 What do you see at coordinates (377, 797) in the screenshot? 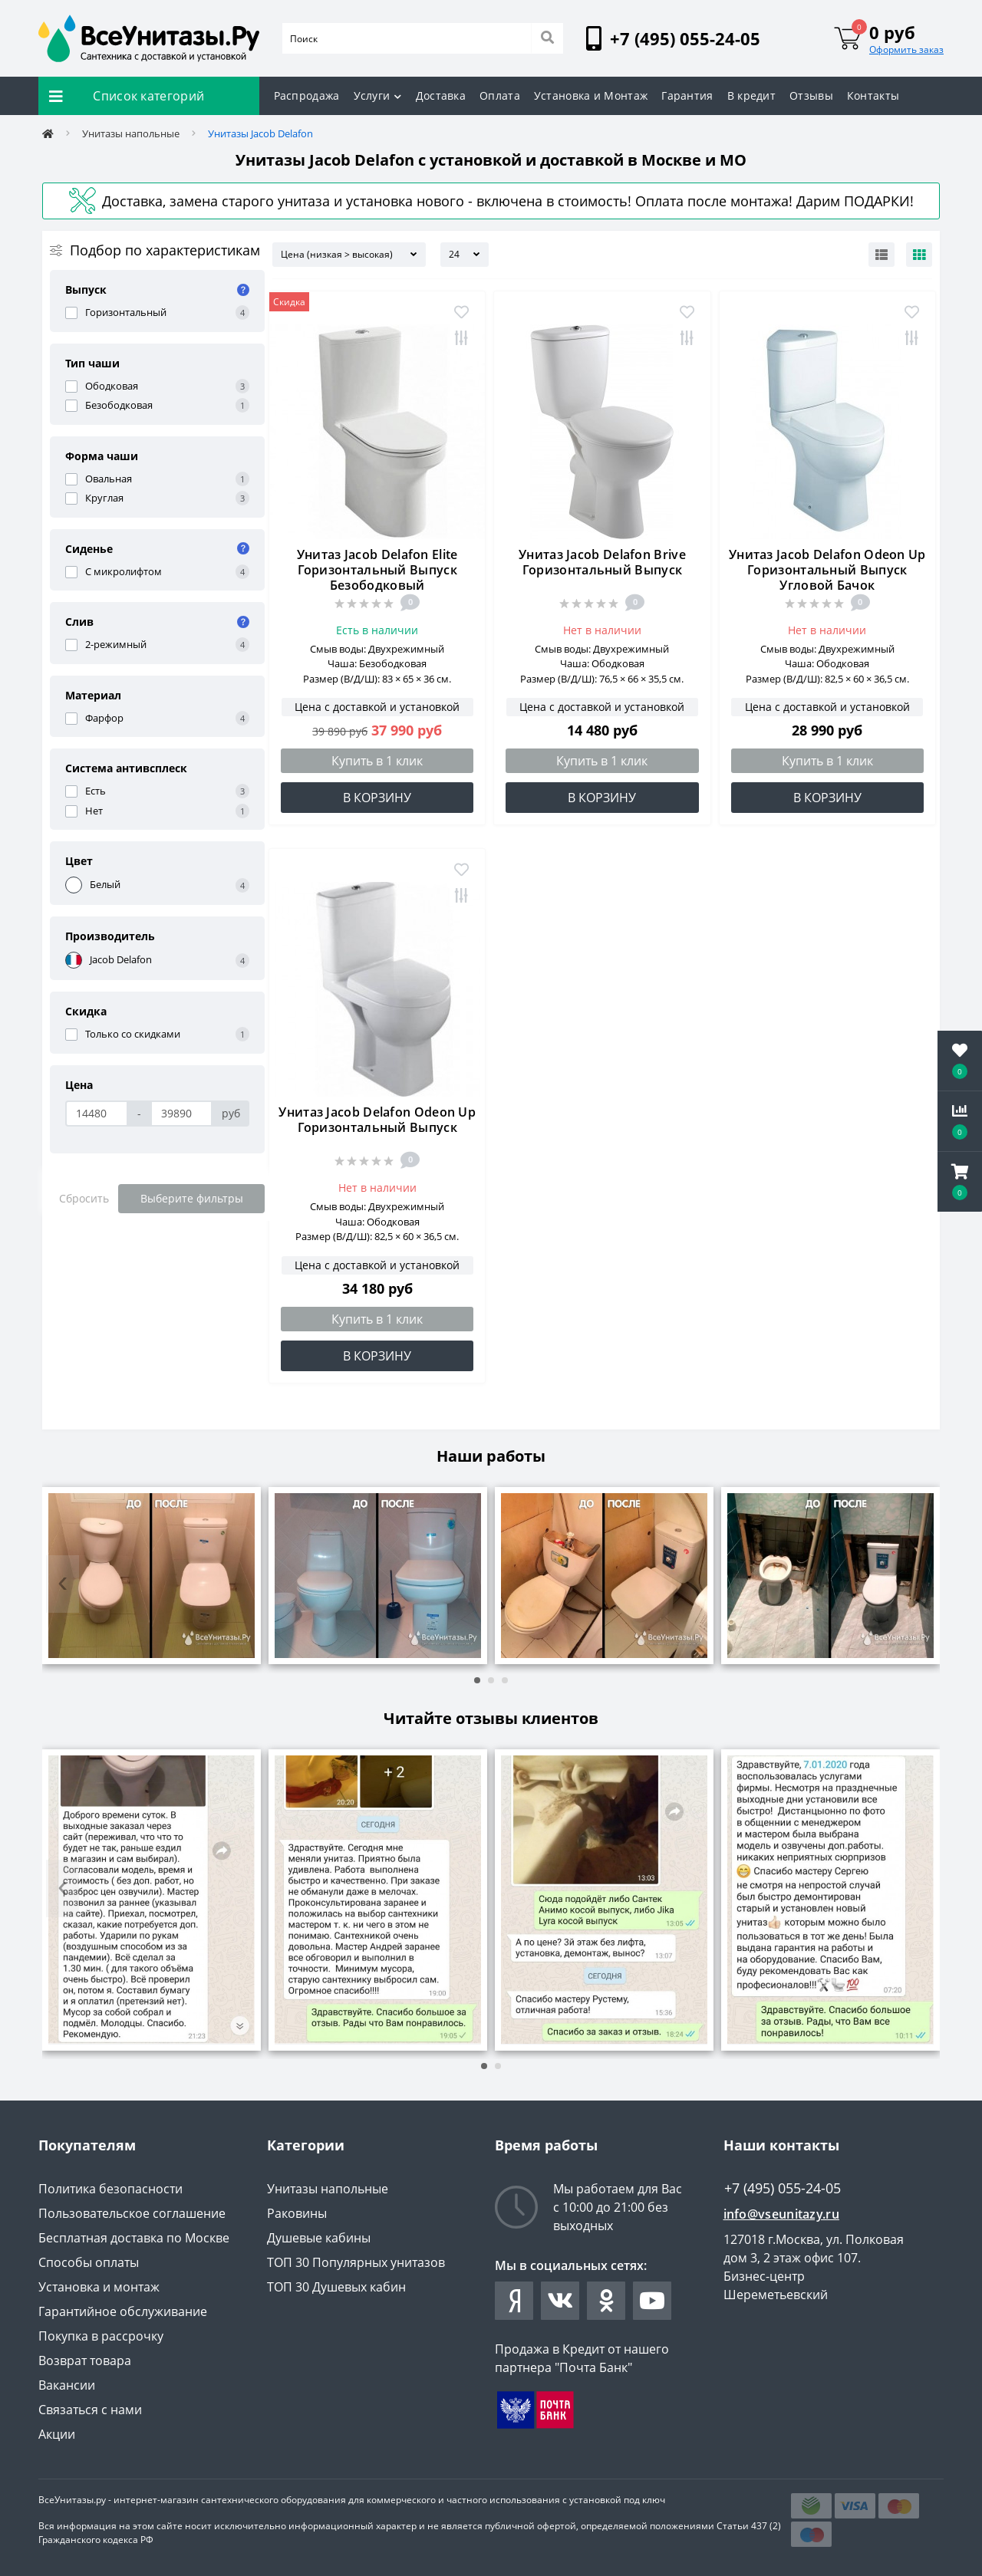
I see `В корзину` at bounding box center [377, 797].